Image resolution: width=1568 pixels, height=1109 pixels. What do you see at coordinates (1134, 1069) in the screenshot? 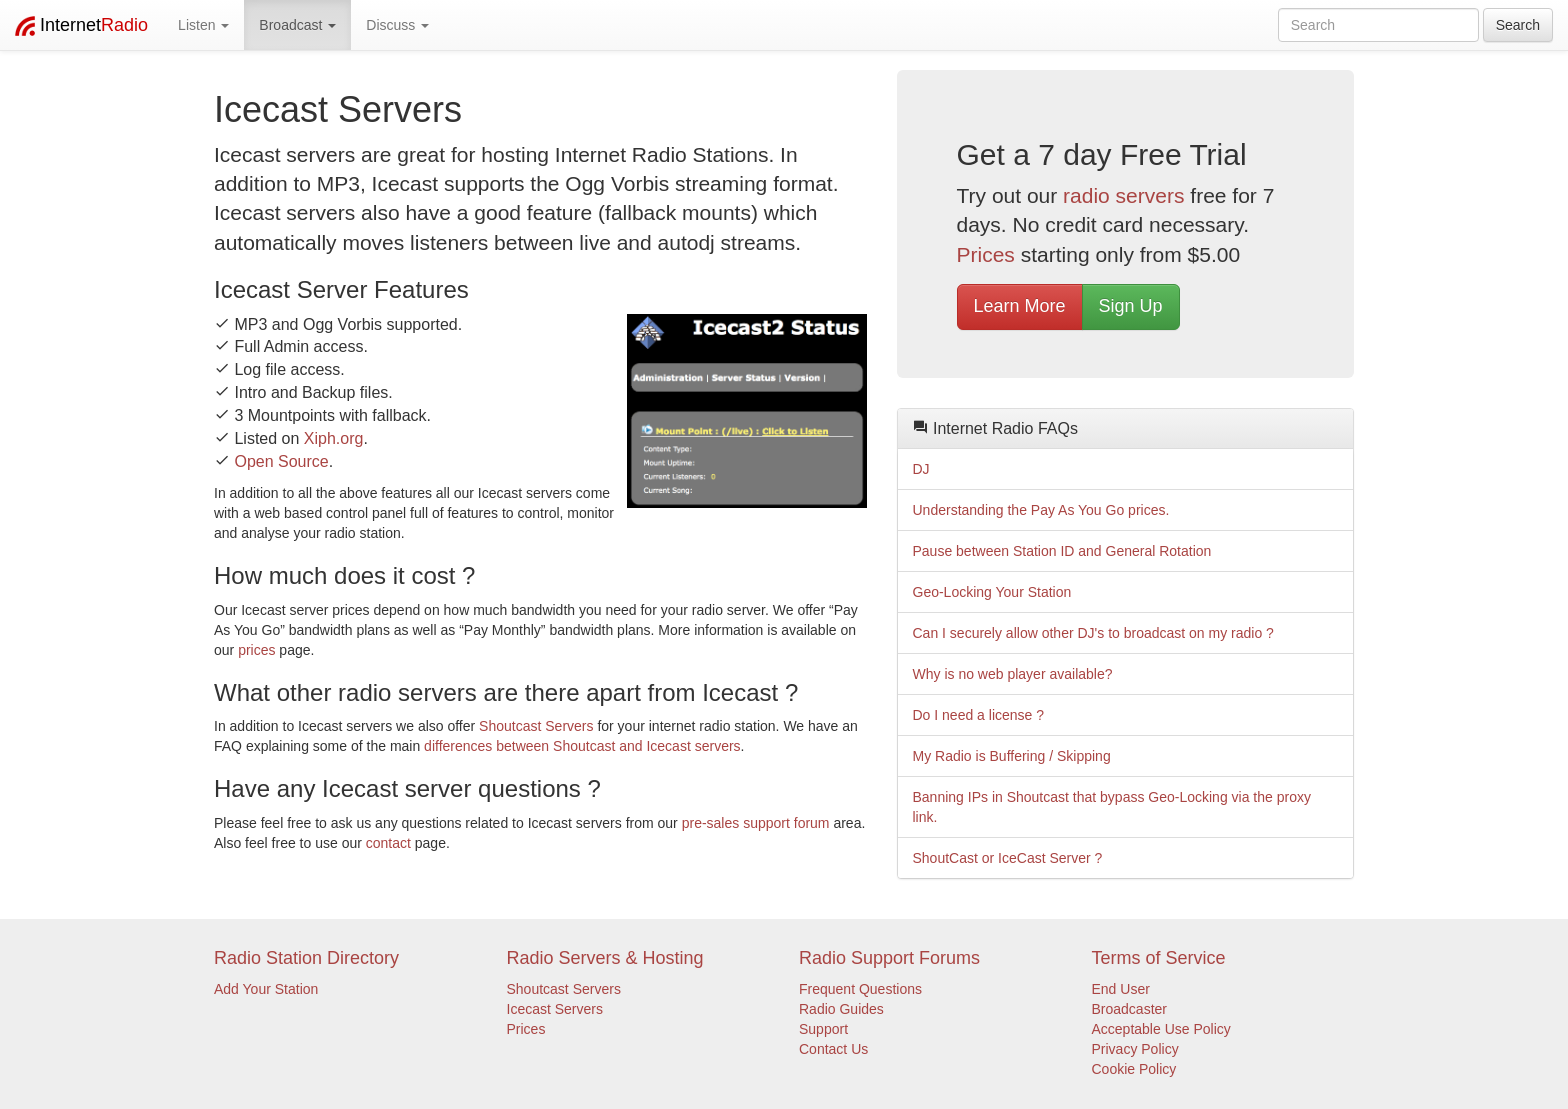
I see `Cookie Policy` at bounding box center [1134, 1069].